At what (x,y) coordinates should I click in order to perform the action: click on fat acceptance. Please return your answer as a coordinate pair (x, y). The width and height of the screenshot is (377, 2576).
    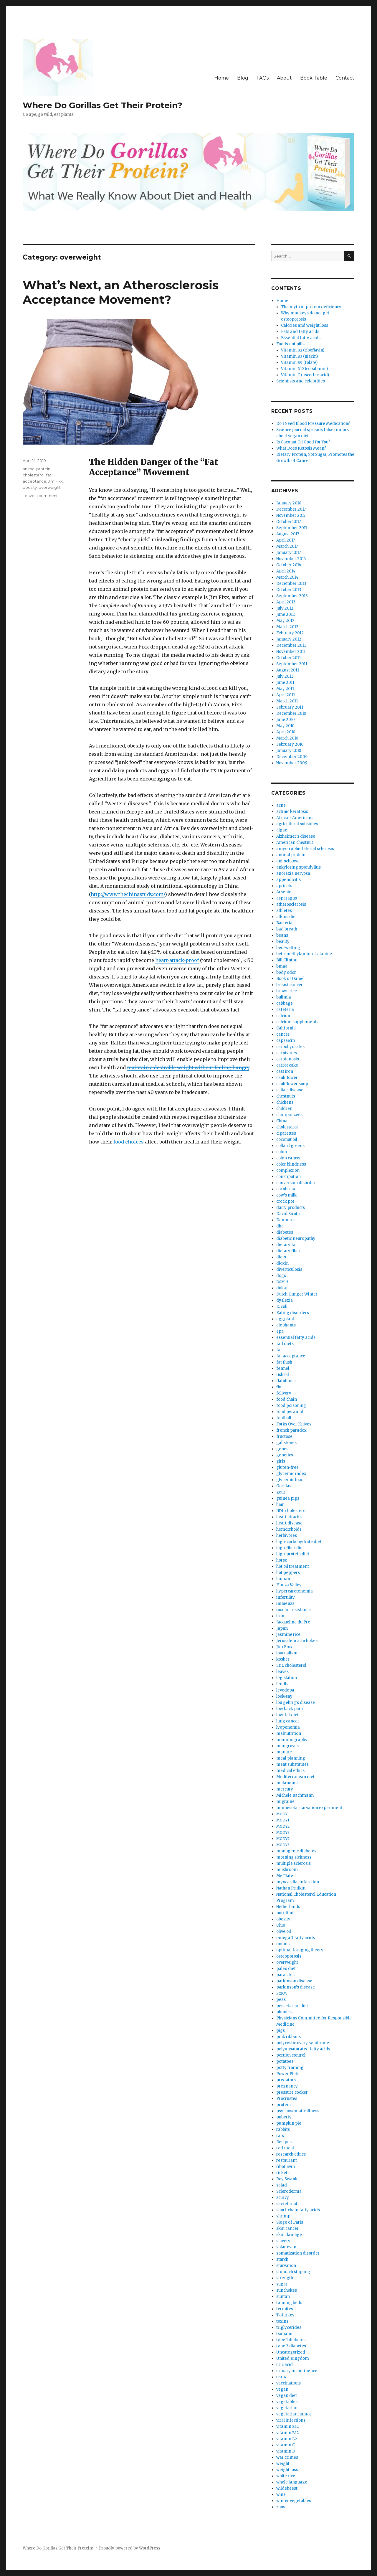
    Looking at the image, I should click on (290, 1356).